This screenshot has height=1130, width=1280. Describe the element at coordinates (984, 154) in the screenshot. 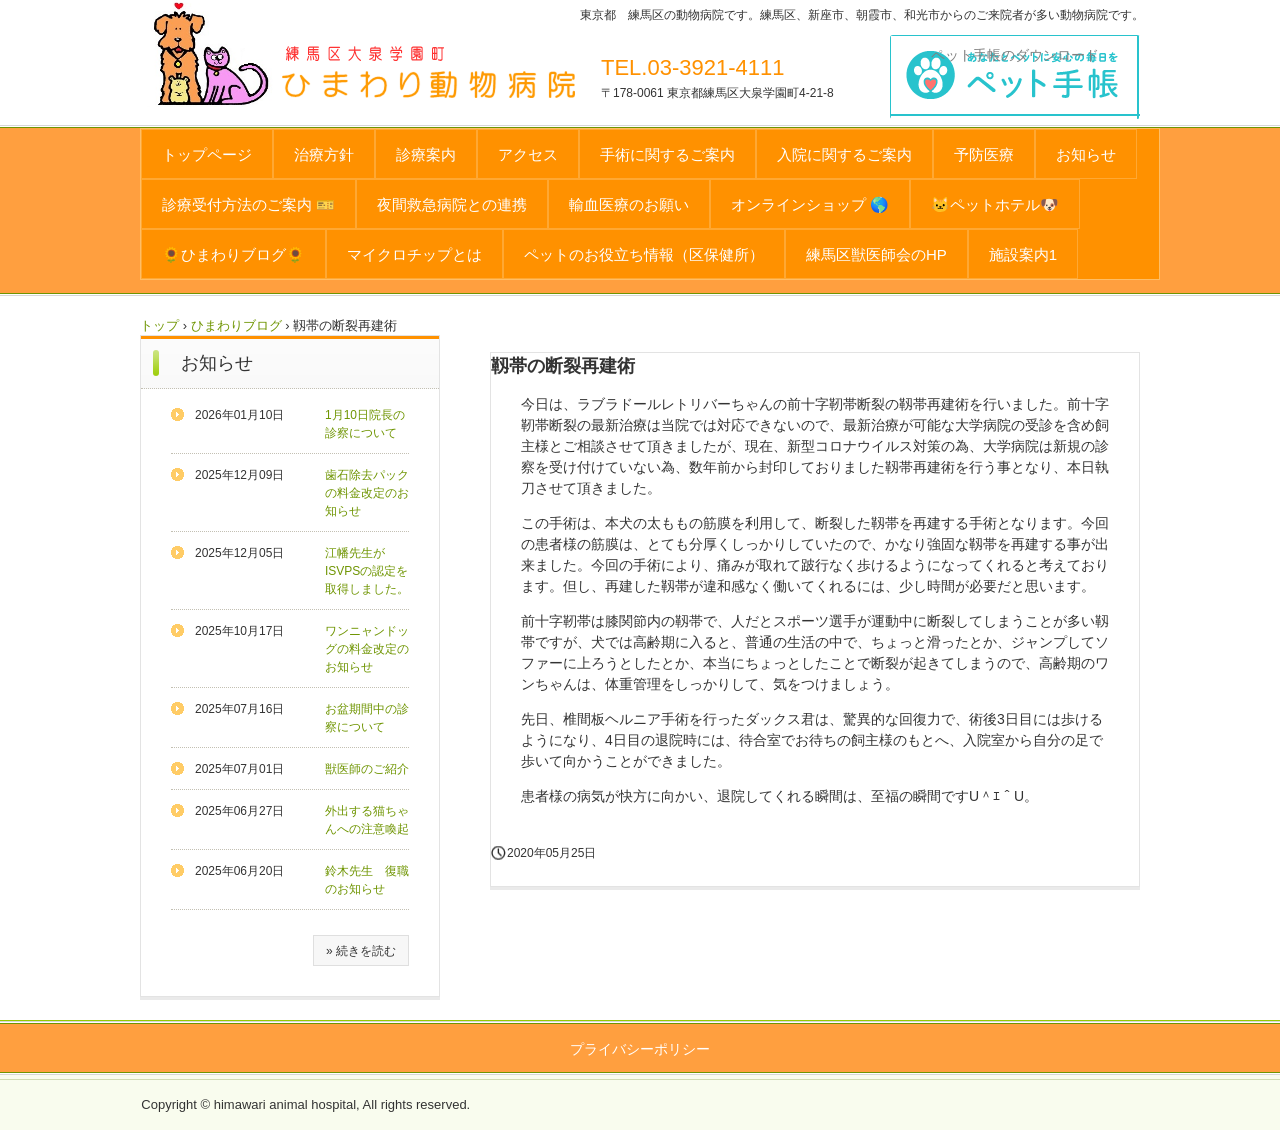

I see `予防医療` at that location.